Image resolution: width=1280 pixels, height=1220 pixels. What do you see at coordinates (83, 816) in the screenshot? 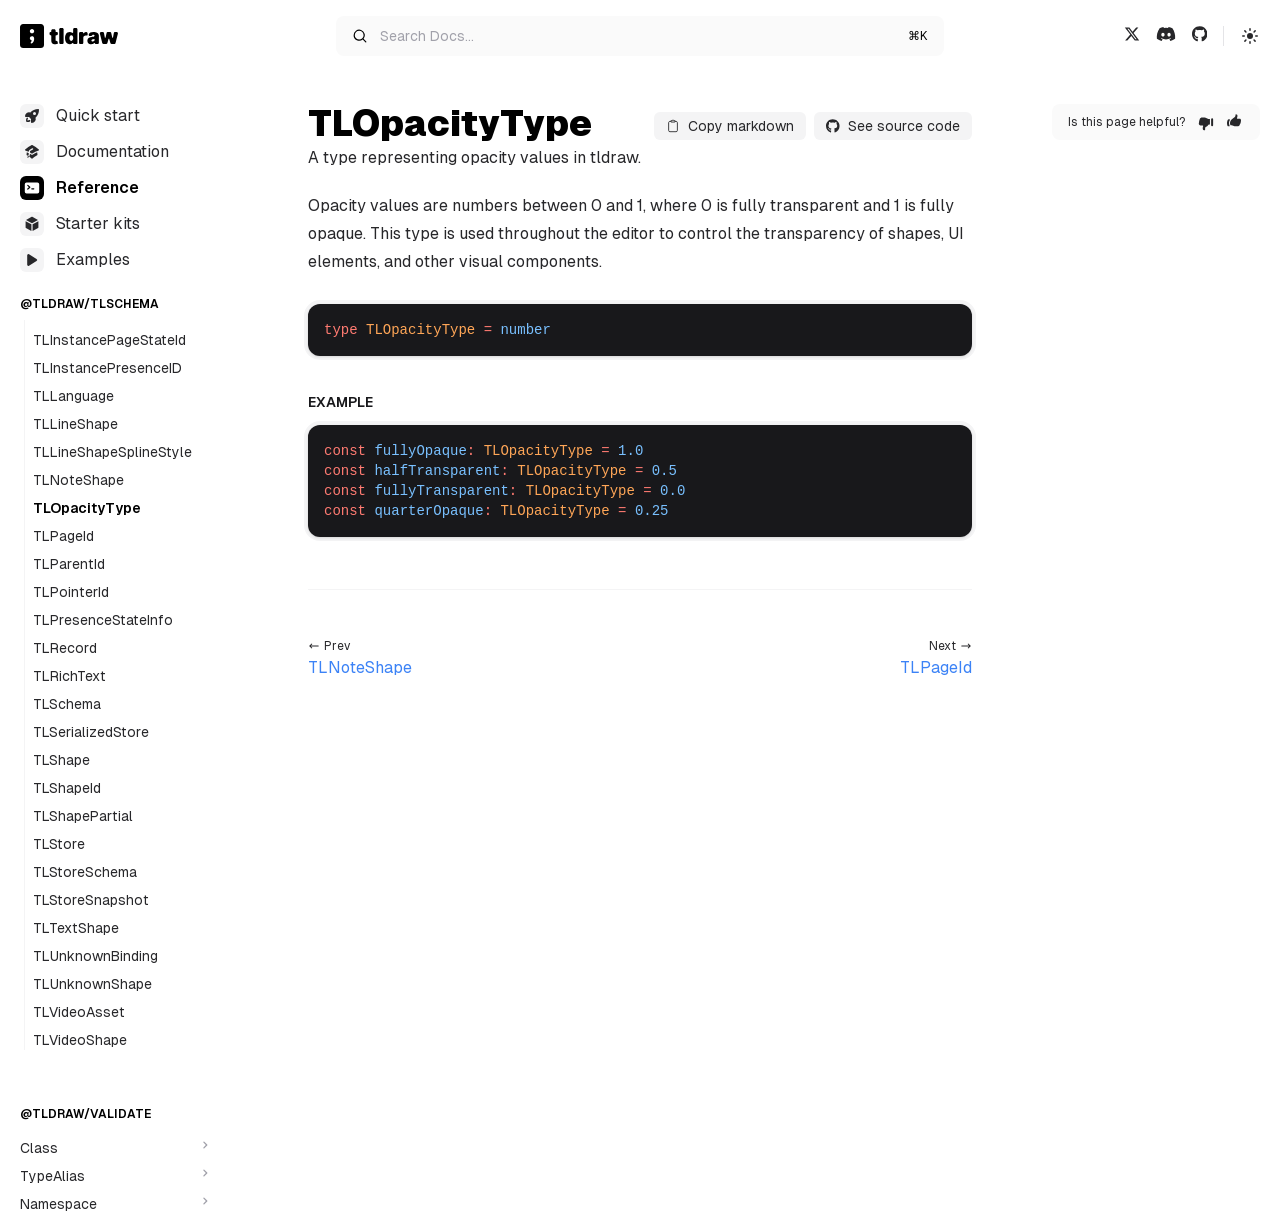
I see `TLShapePartial` at bounding box center [83, 816].